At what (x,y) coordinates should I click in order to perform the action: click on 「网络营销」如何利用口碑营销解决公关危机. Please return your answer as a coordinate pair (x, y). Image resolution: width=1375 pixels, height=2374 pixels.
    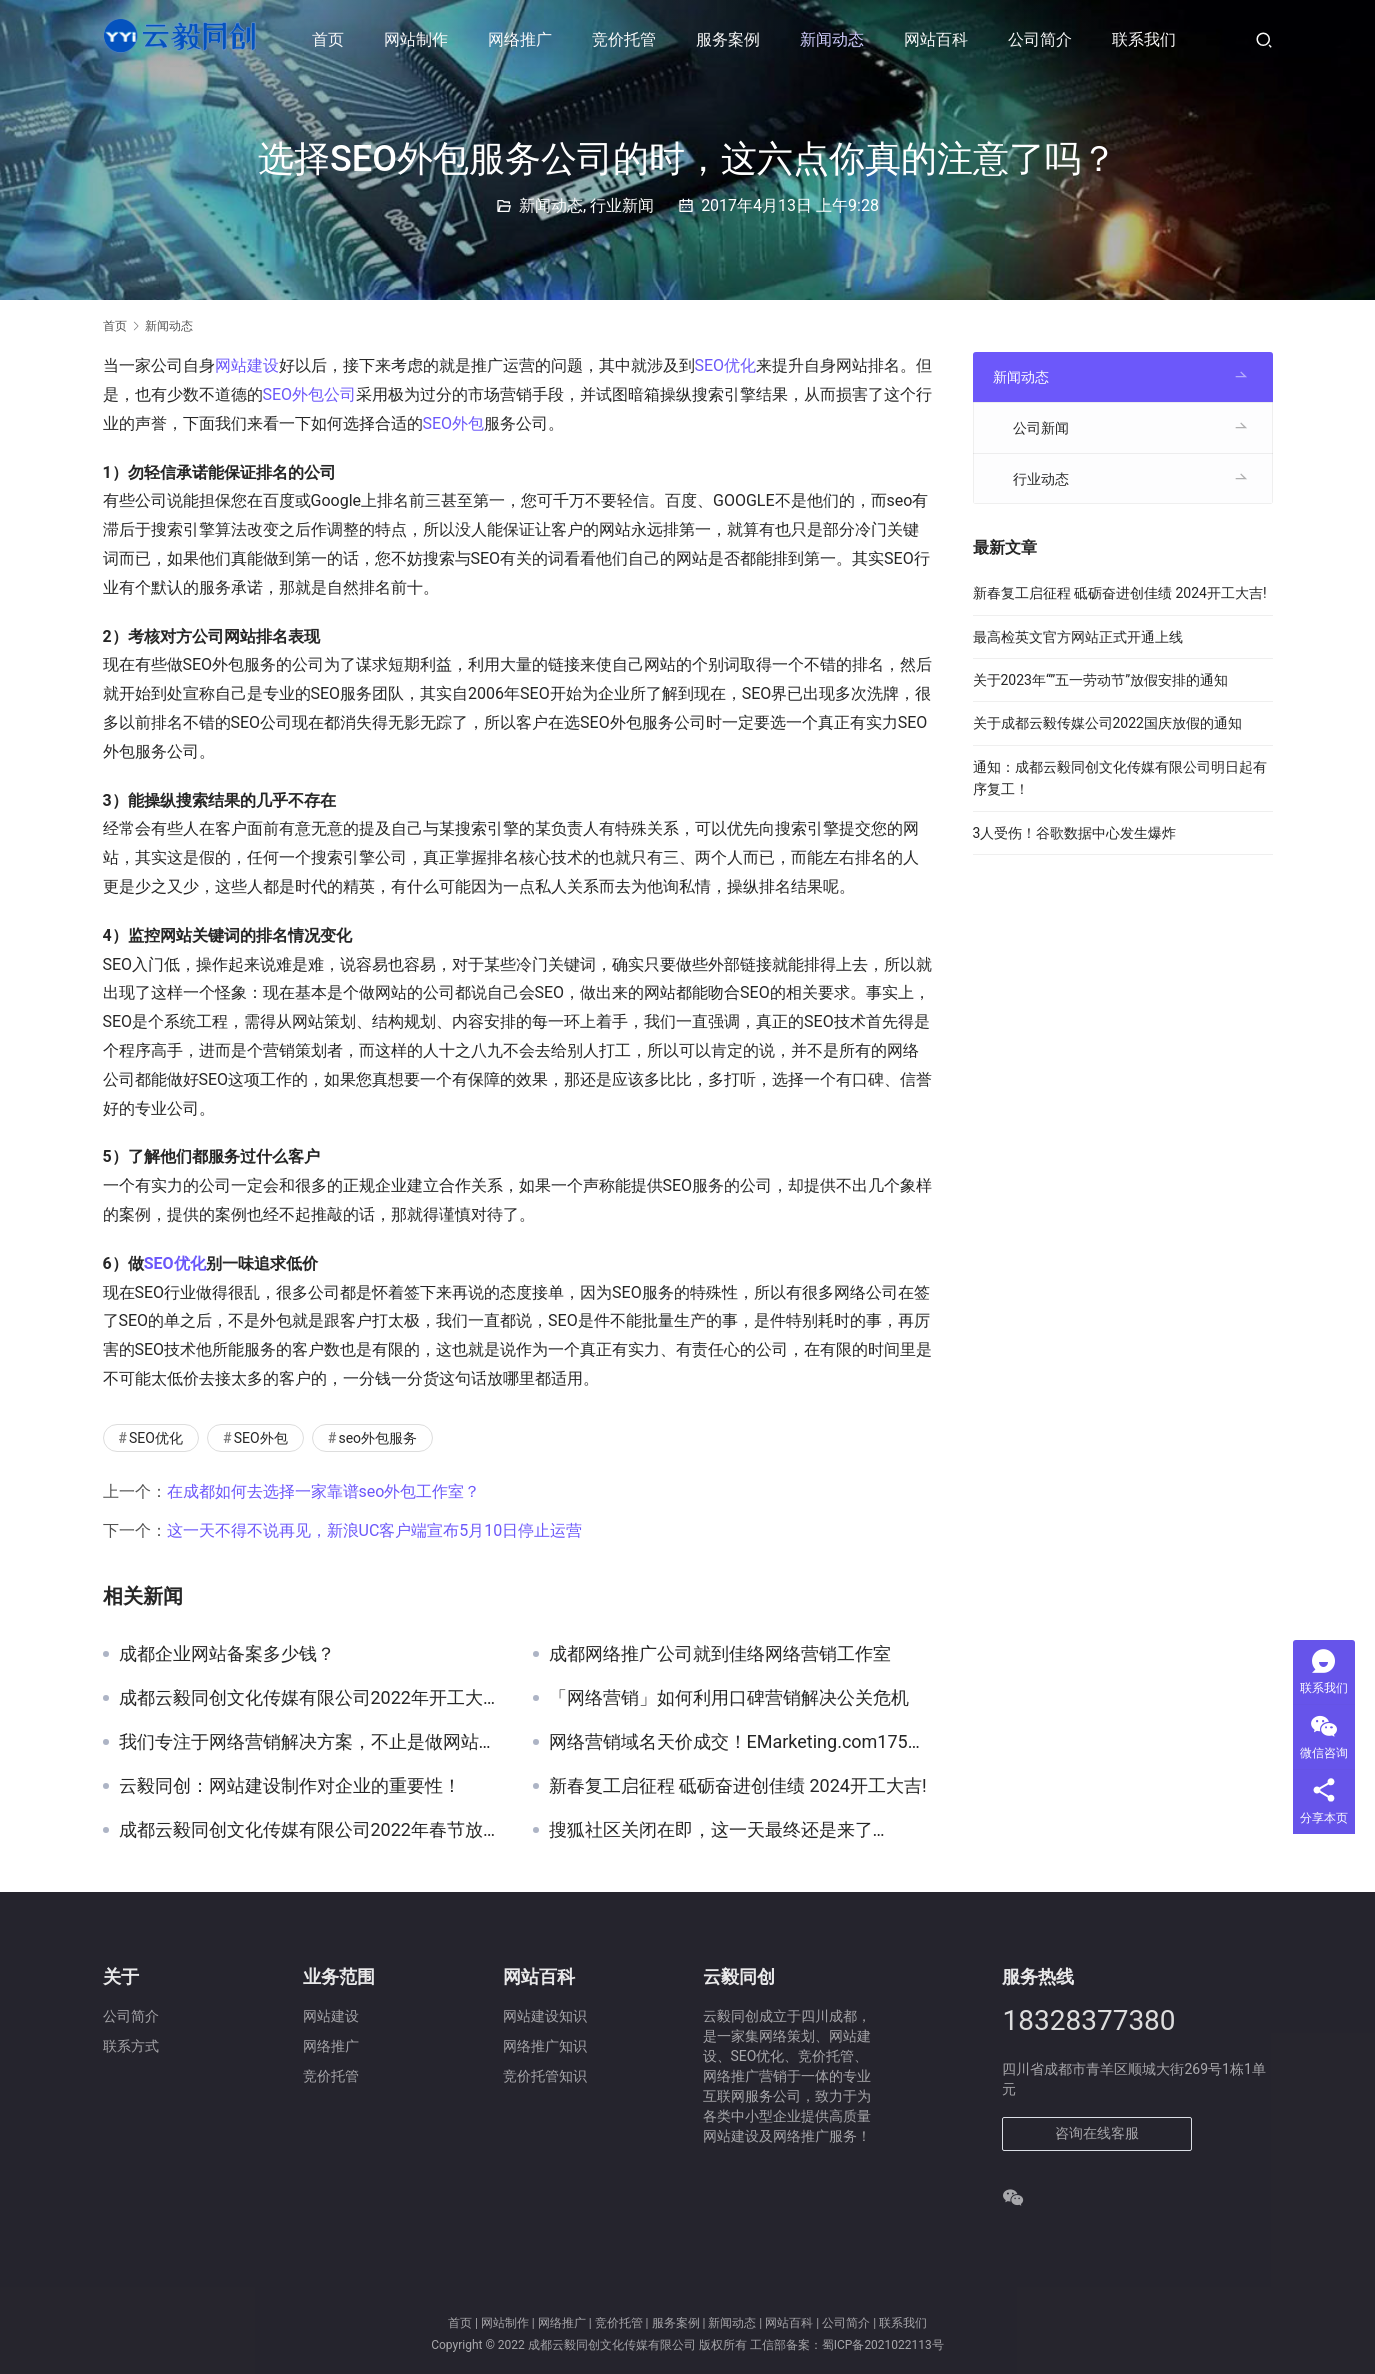
    Looking at the image, I should click on (729, 1698).